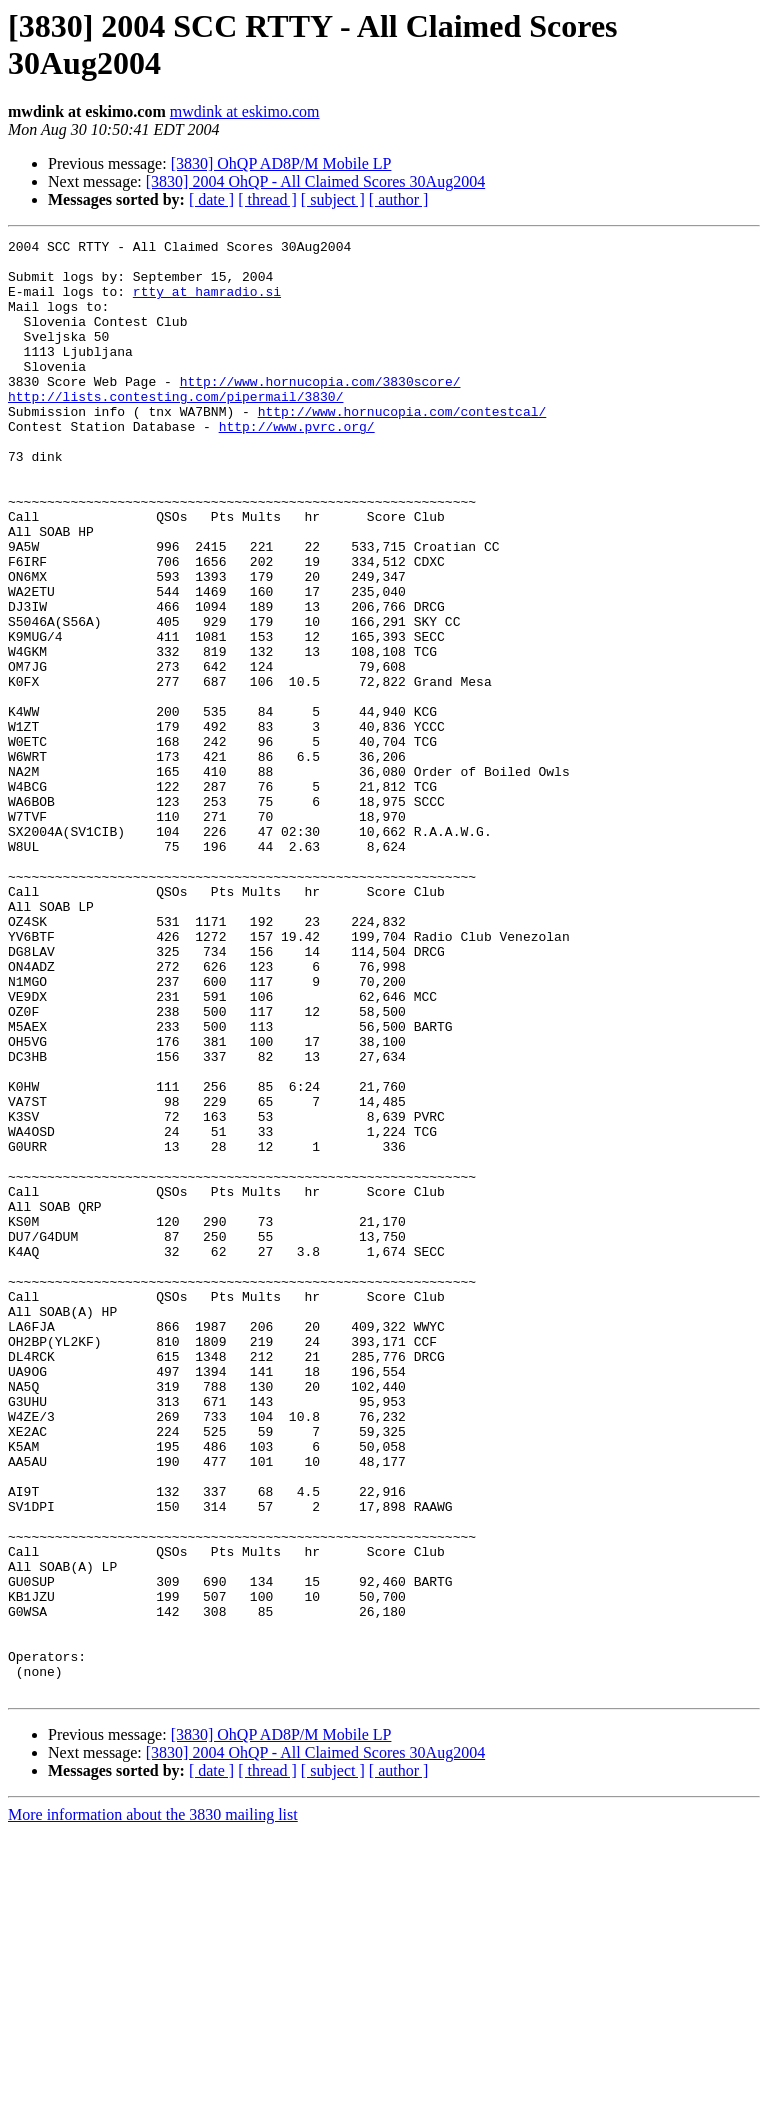 This screenshot has width=768, height=2123. Describe the element at coordinates (402, 447) in the screenshot. I see `http://www.hornucopia.com/contestcal/` at that location.